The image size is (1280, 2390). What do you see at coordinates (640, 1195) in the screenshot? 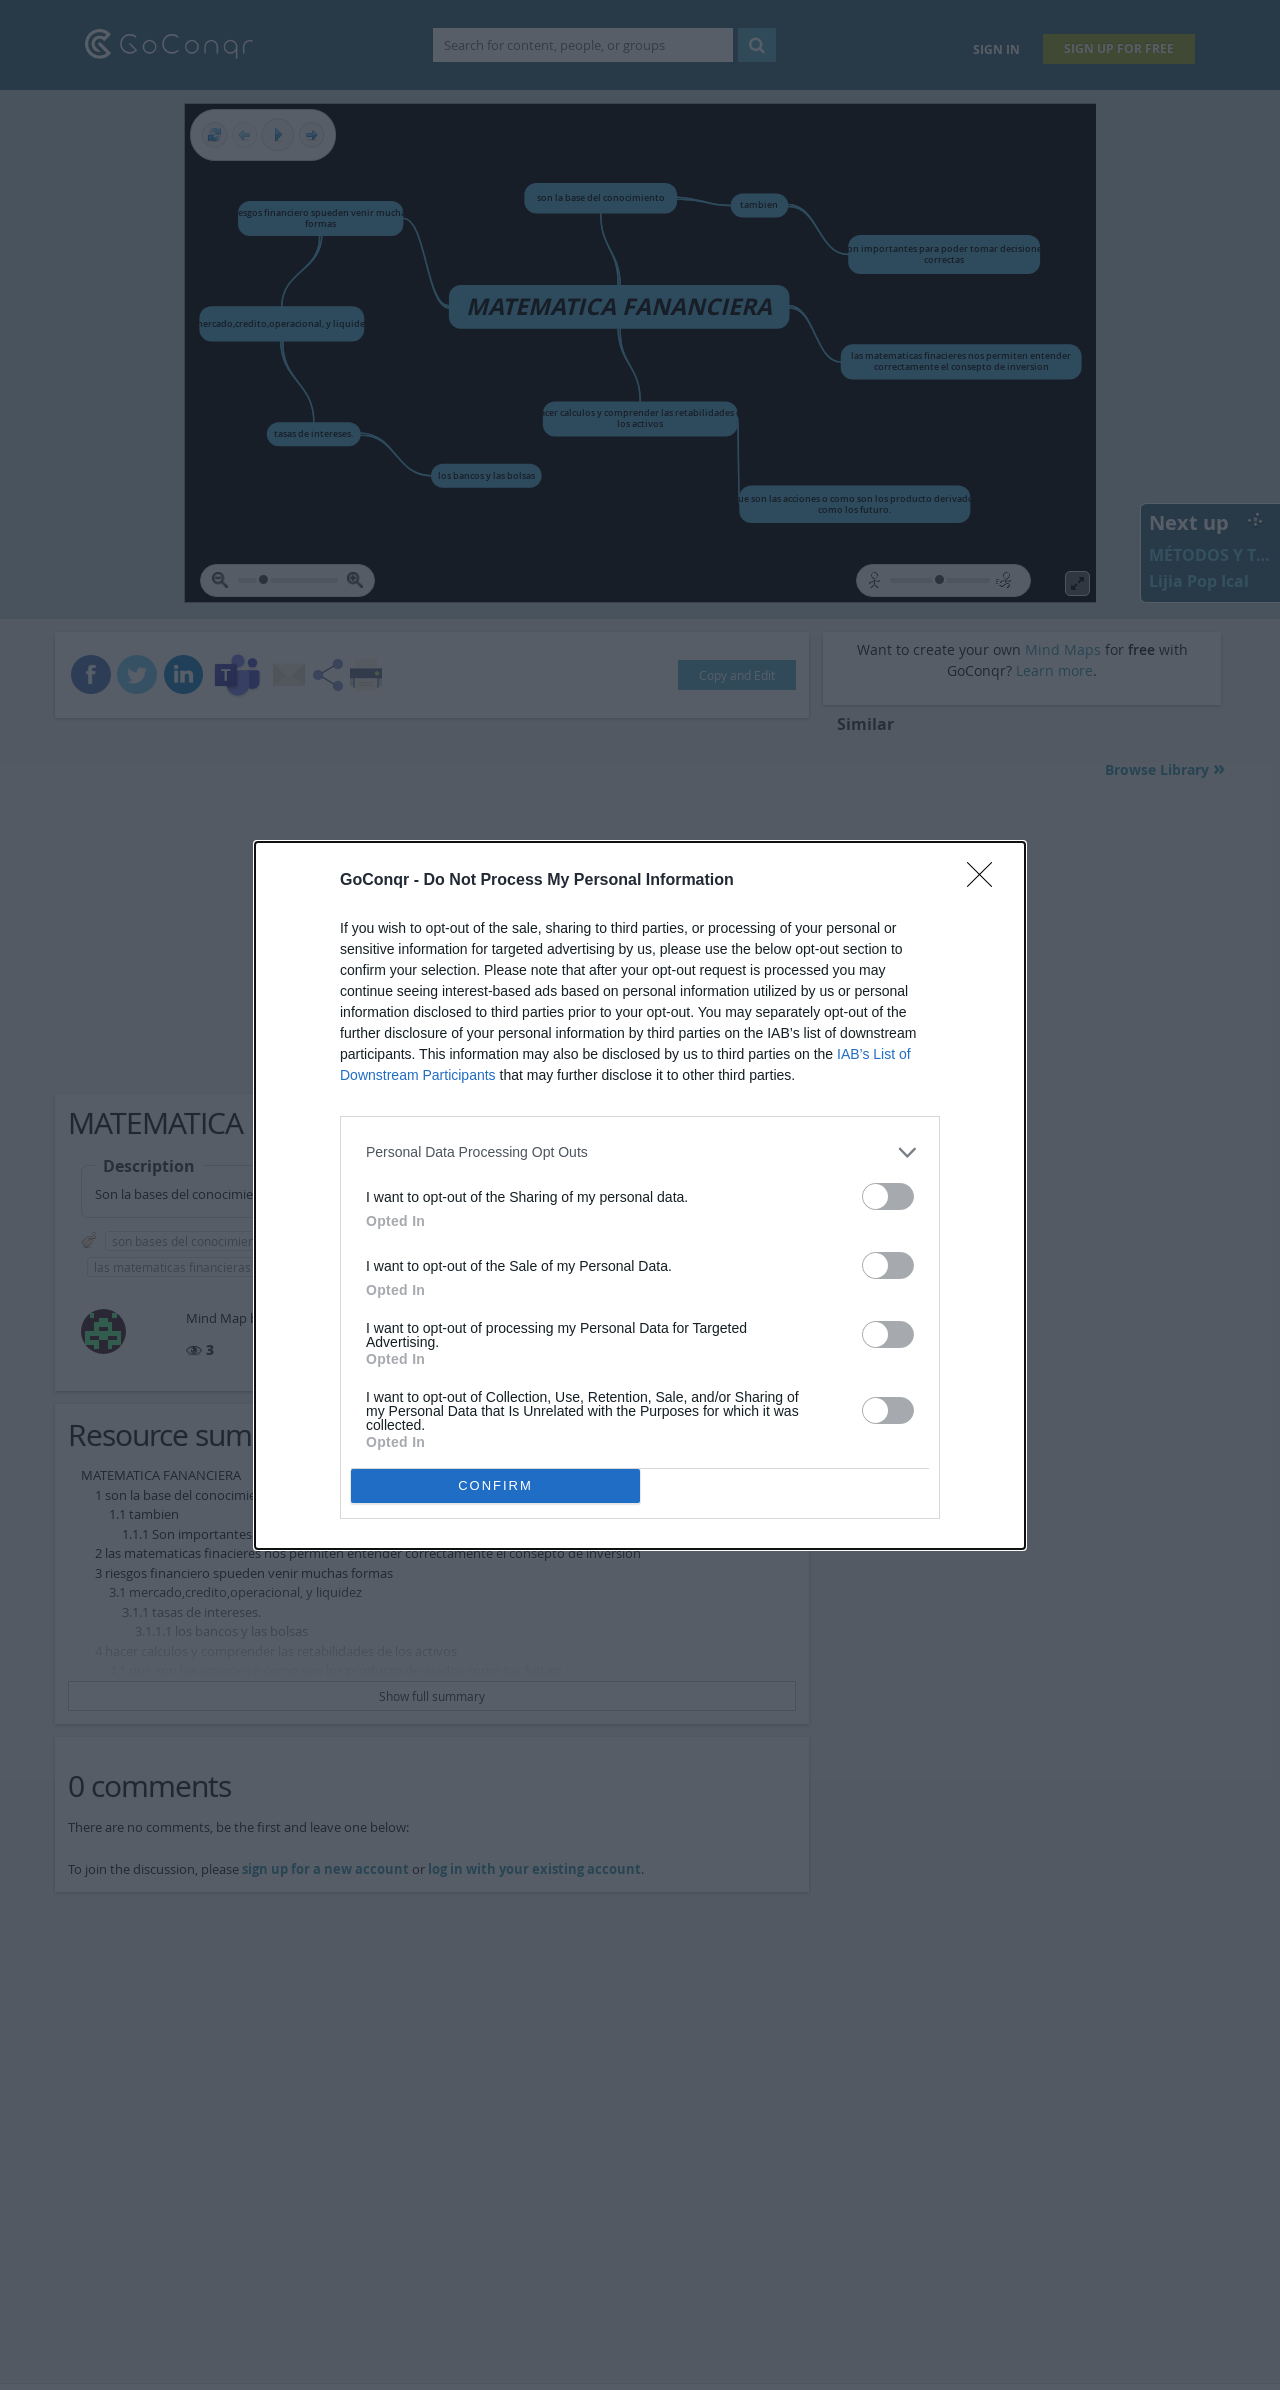
I see `[dialog]` at bounding box center [640, 1195].